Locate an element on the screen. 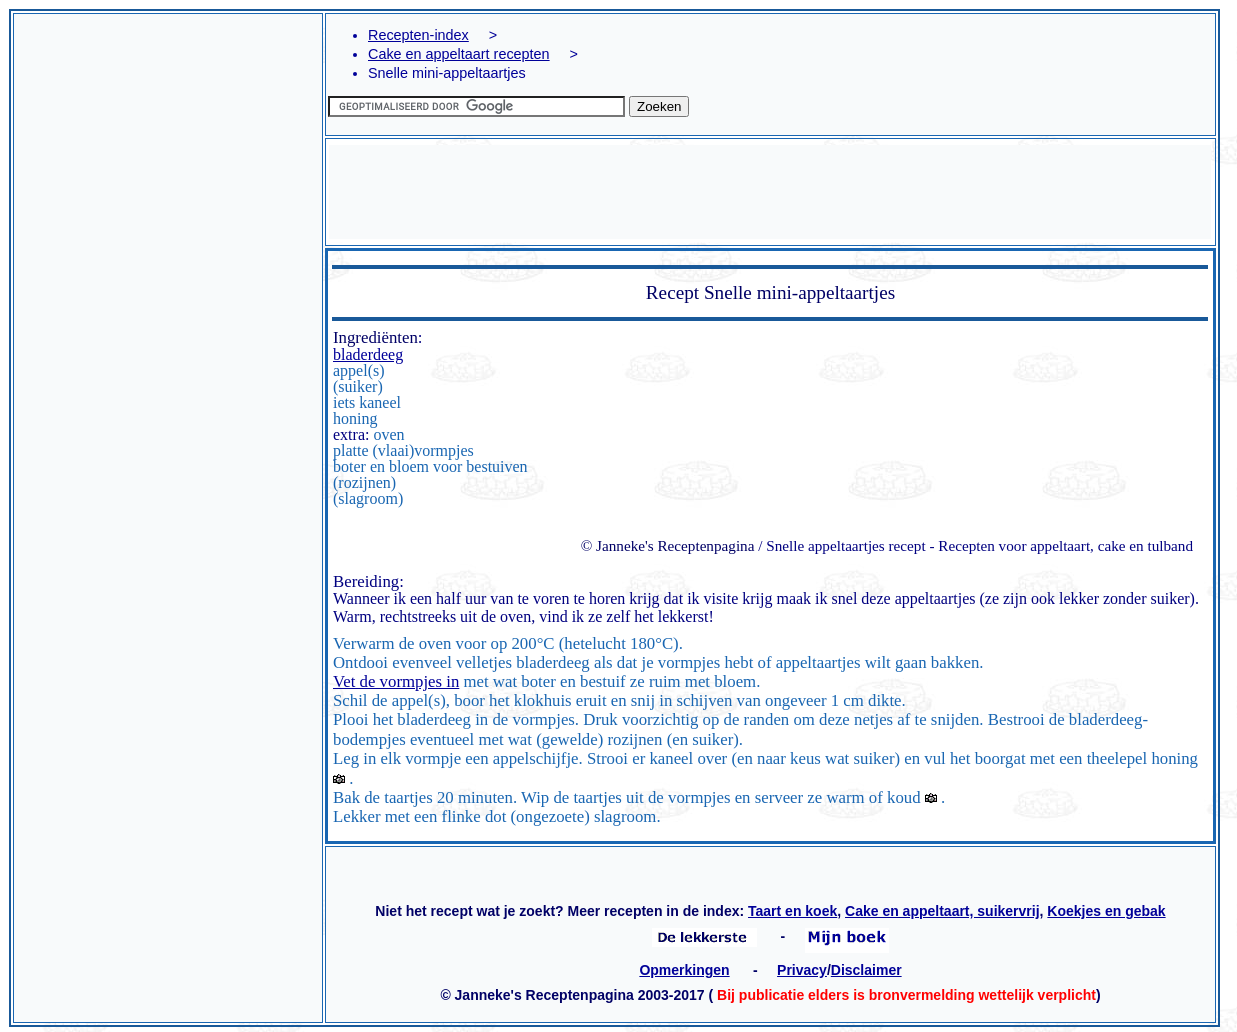  © Janneke's Receptenpagina is located at coordinates (668, 545).